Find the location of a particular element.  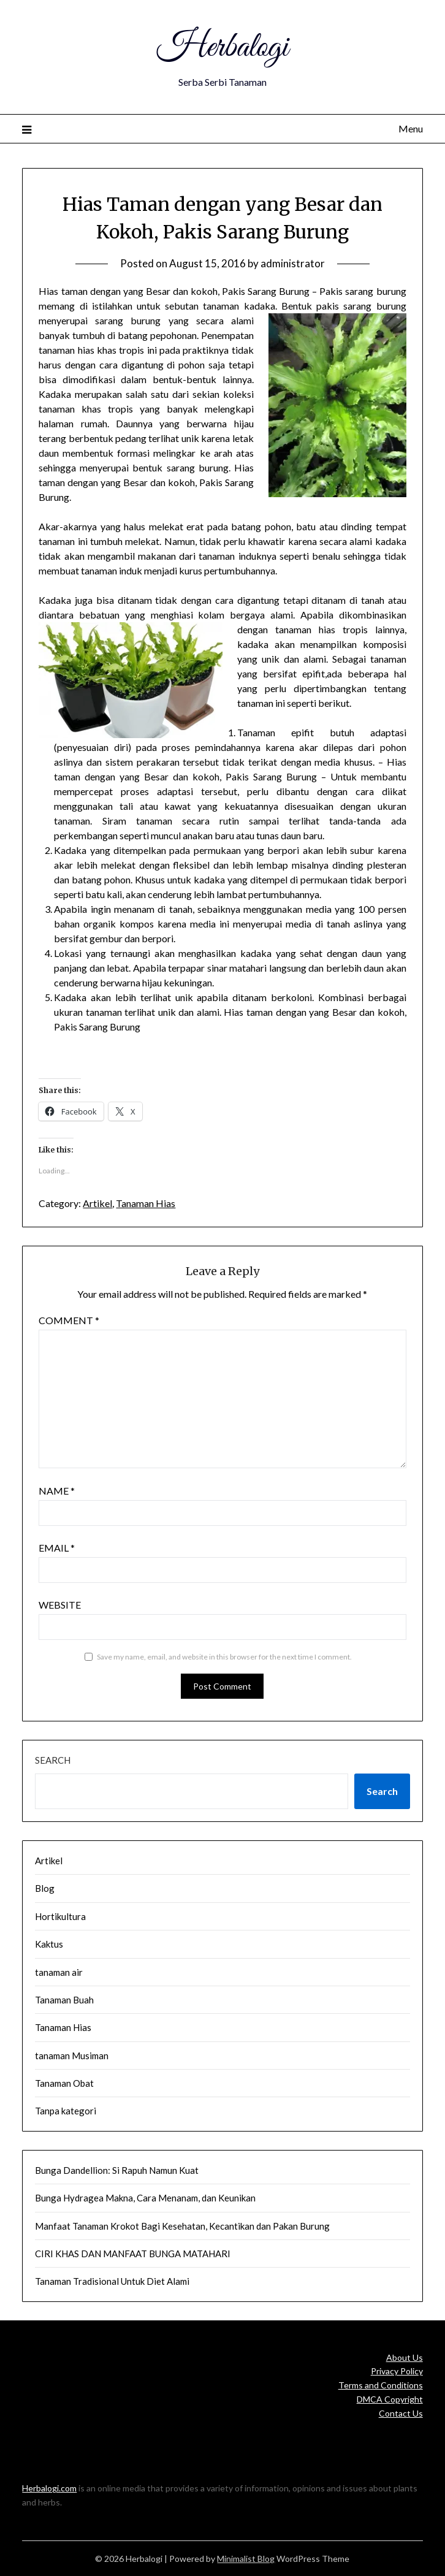

Website is located at coordinates (60, 1604).